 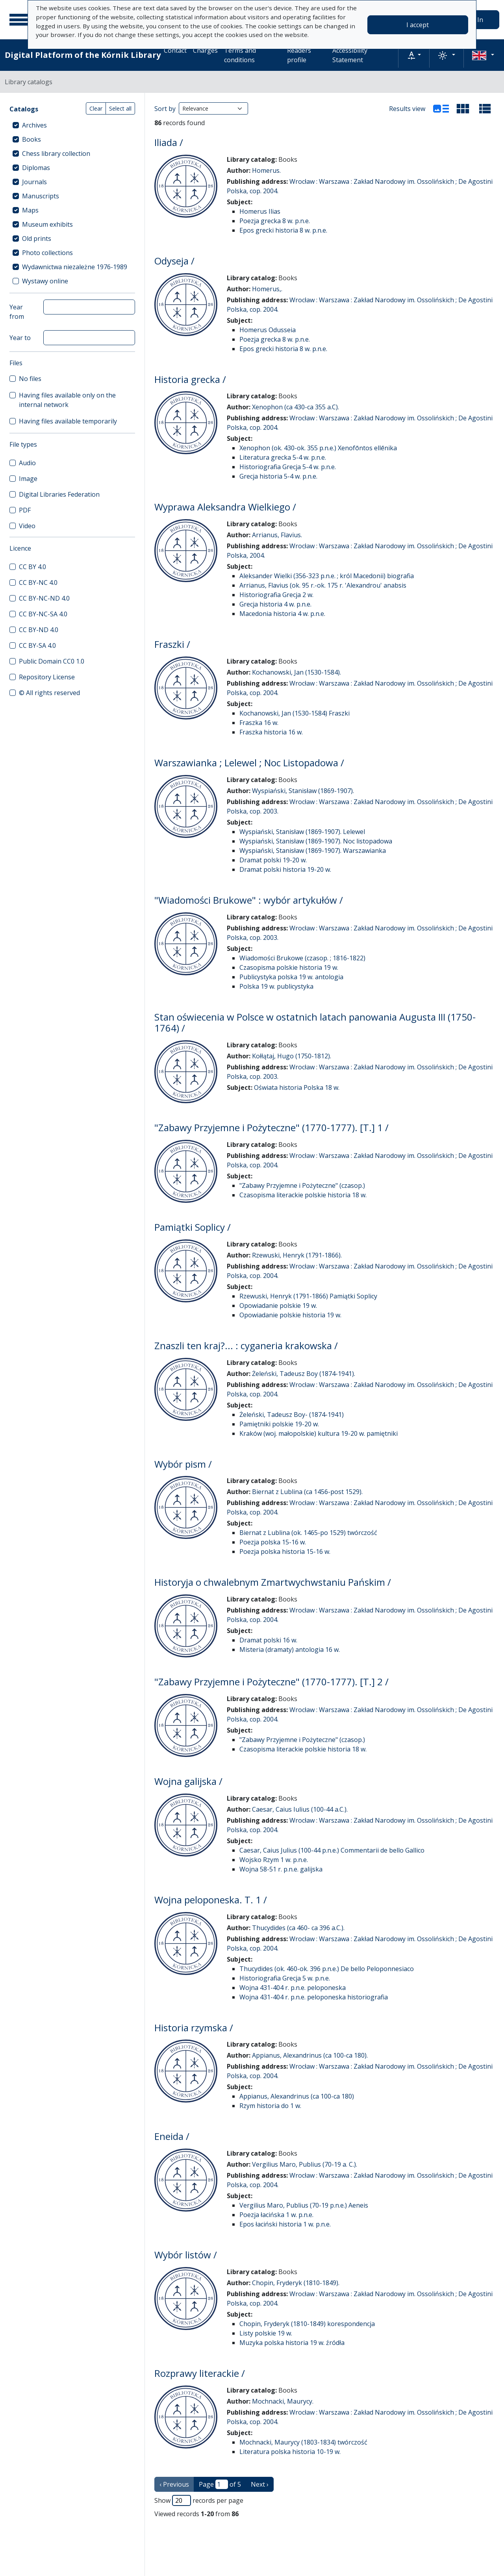 I want to click on Xenophon (ok. 430-ok. 355 p.n.e.) Xenofōntos ellēnika, so click(x=318, y=448).